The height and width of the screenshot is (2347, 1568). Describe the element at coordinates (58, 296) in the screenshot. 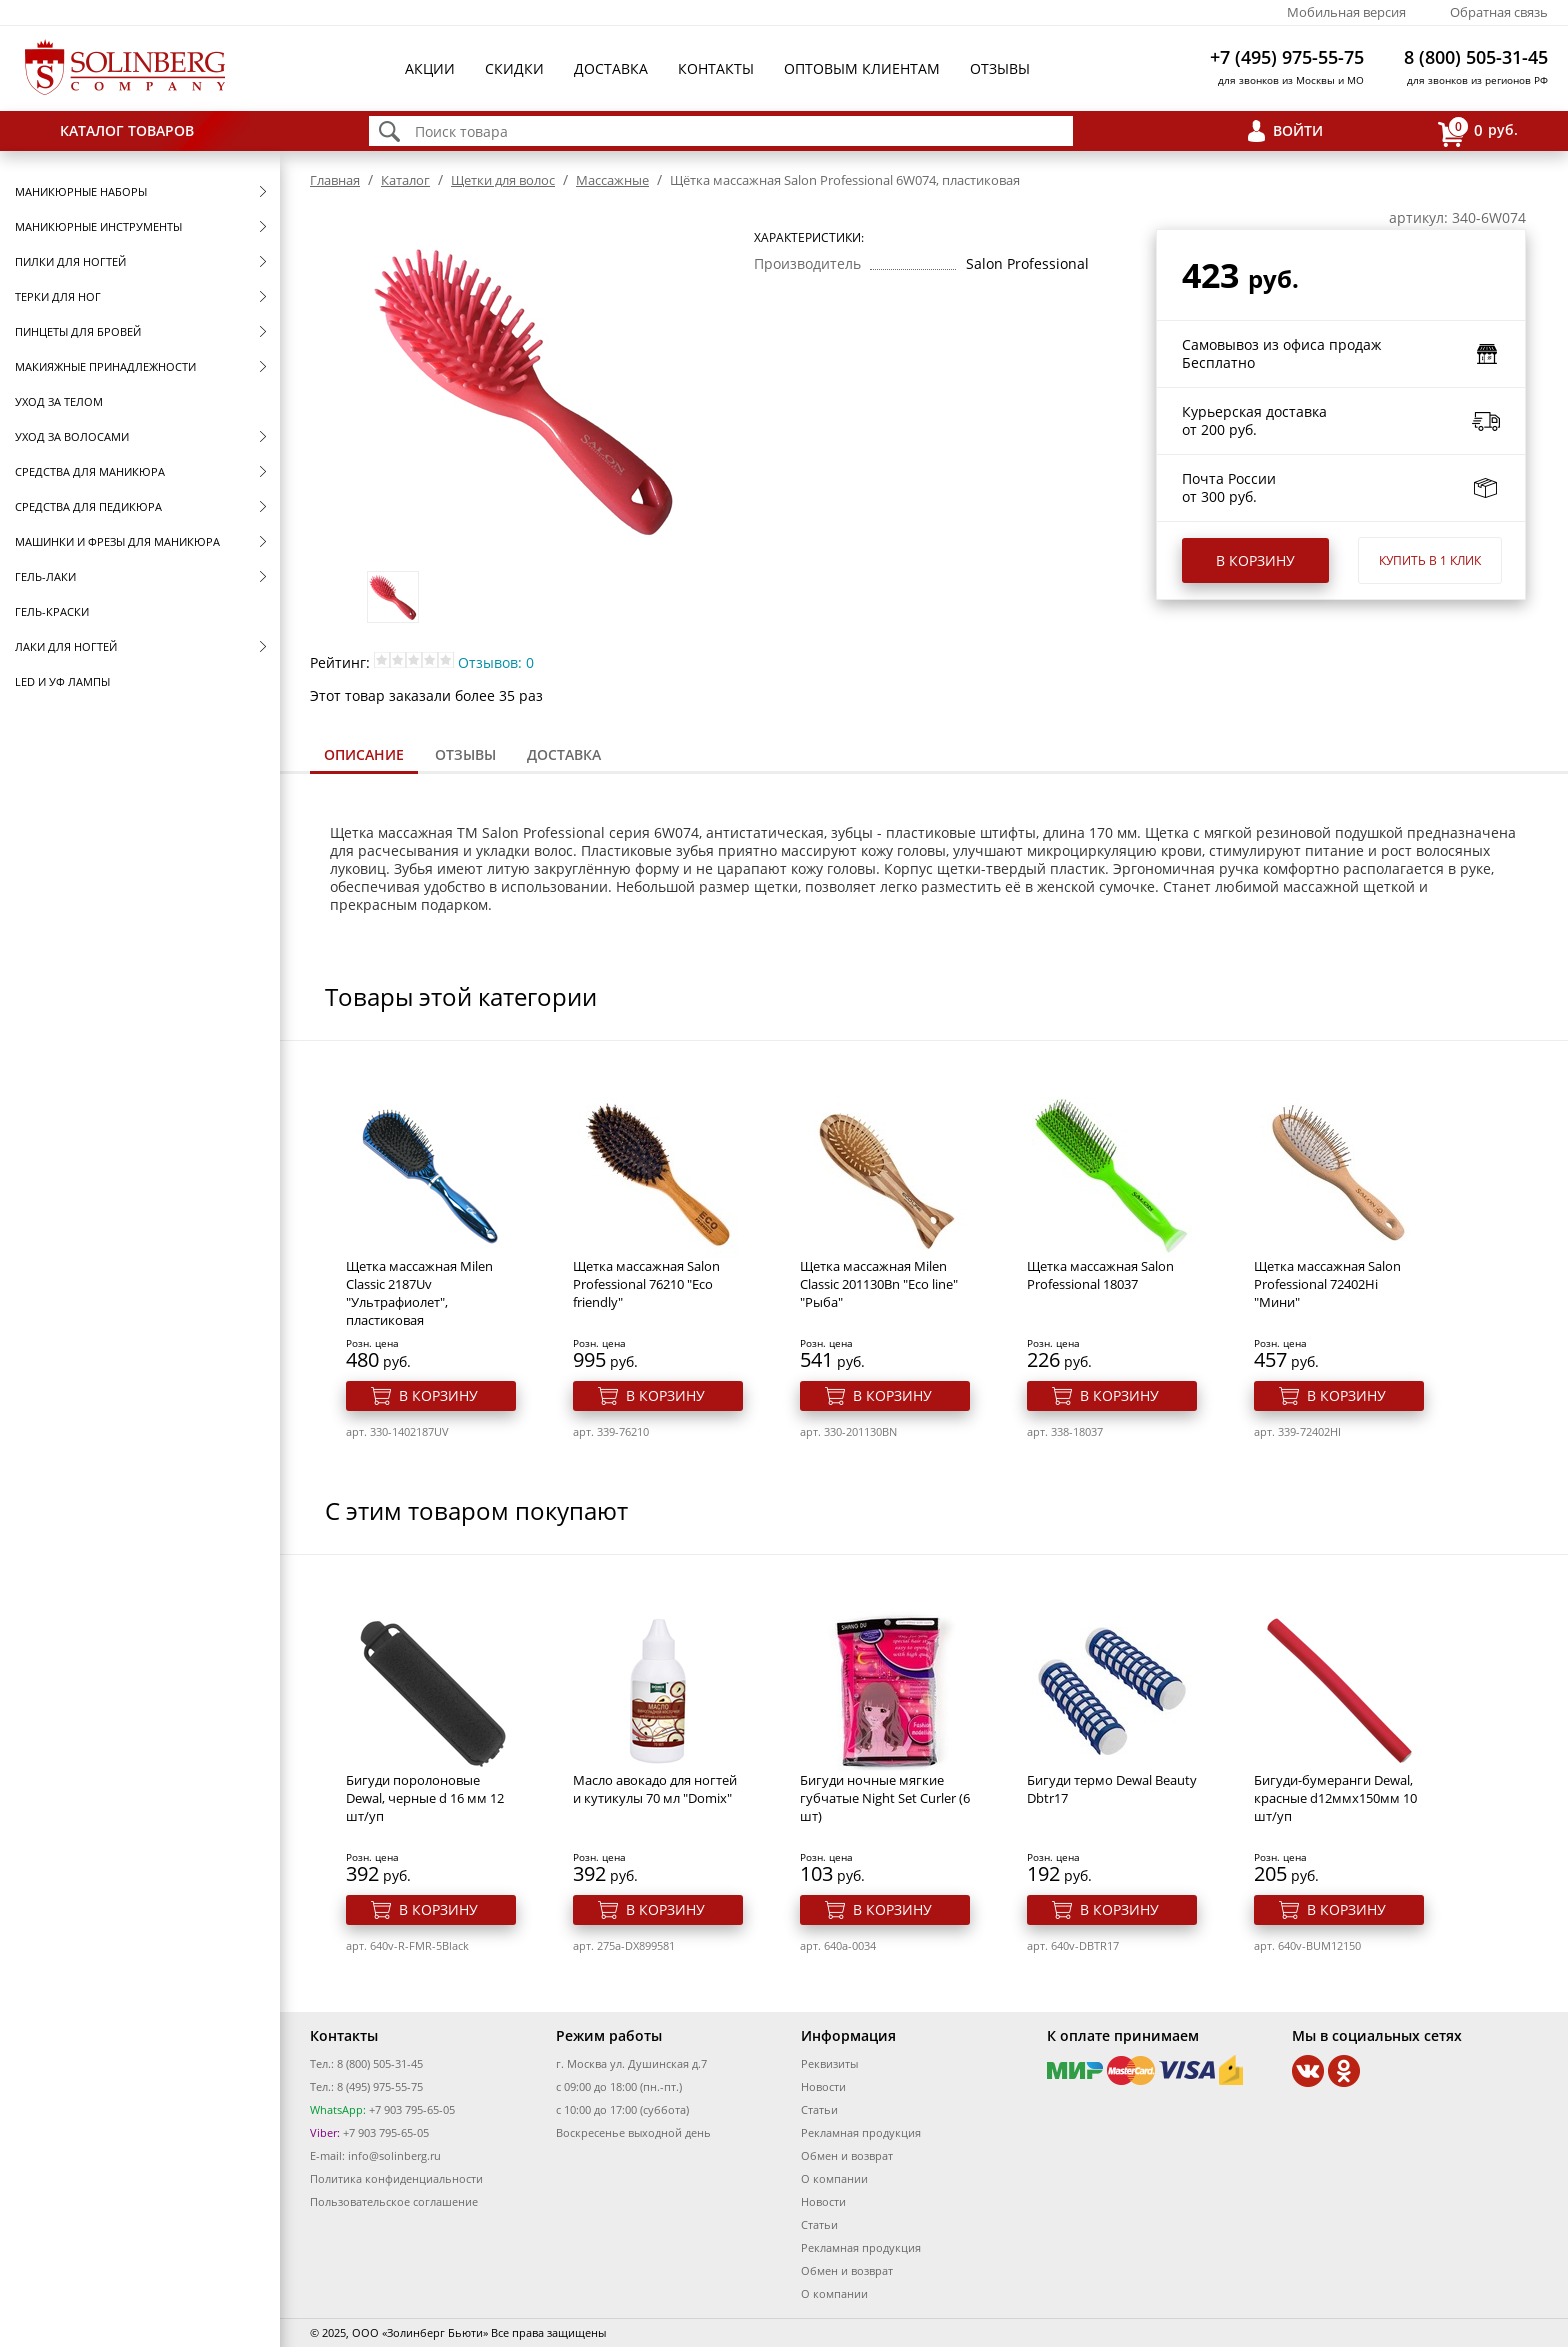

I see `Терки для ног` at that location.